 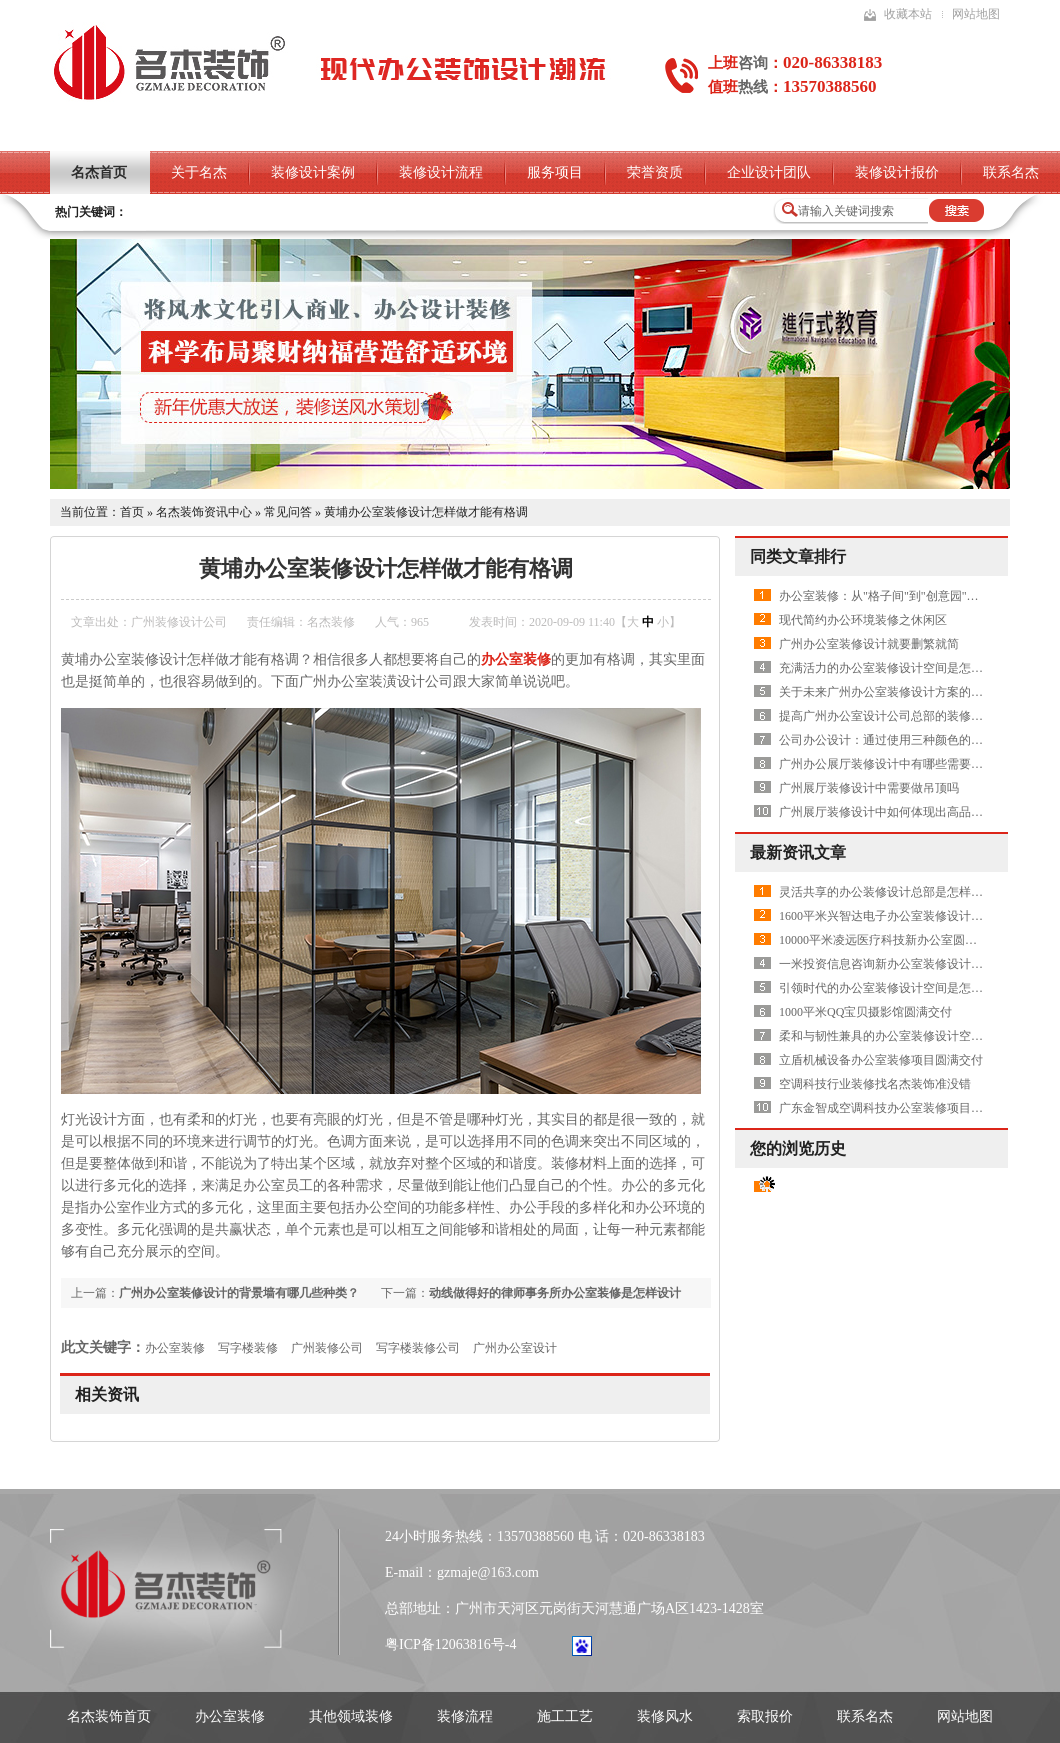 What do you see at coordinates (204, 512) in the screenshot?
I see `名杰装饰资讯中心` at bounding box center [204, 512].